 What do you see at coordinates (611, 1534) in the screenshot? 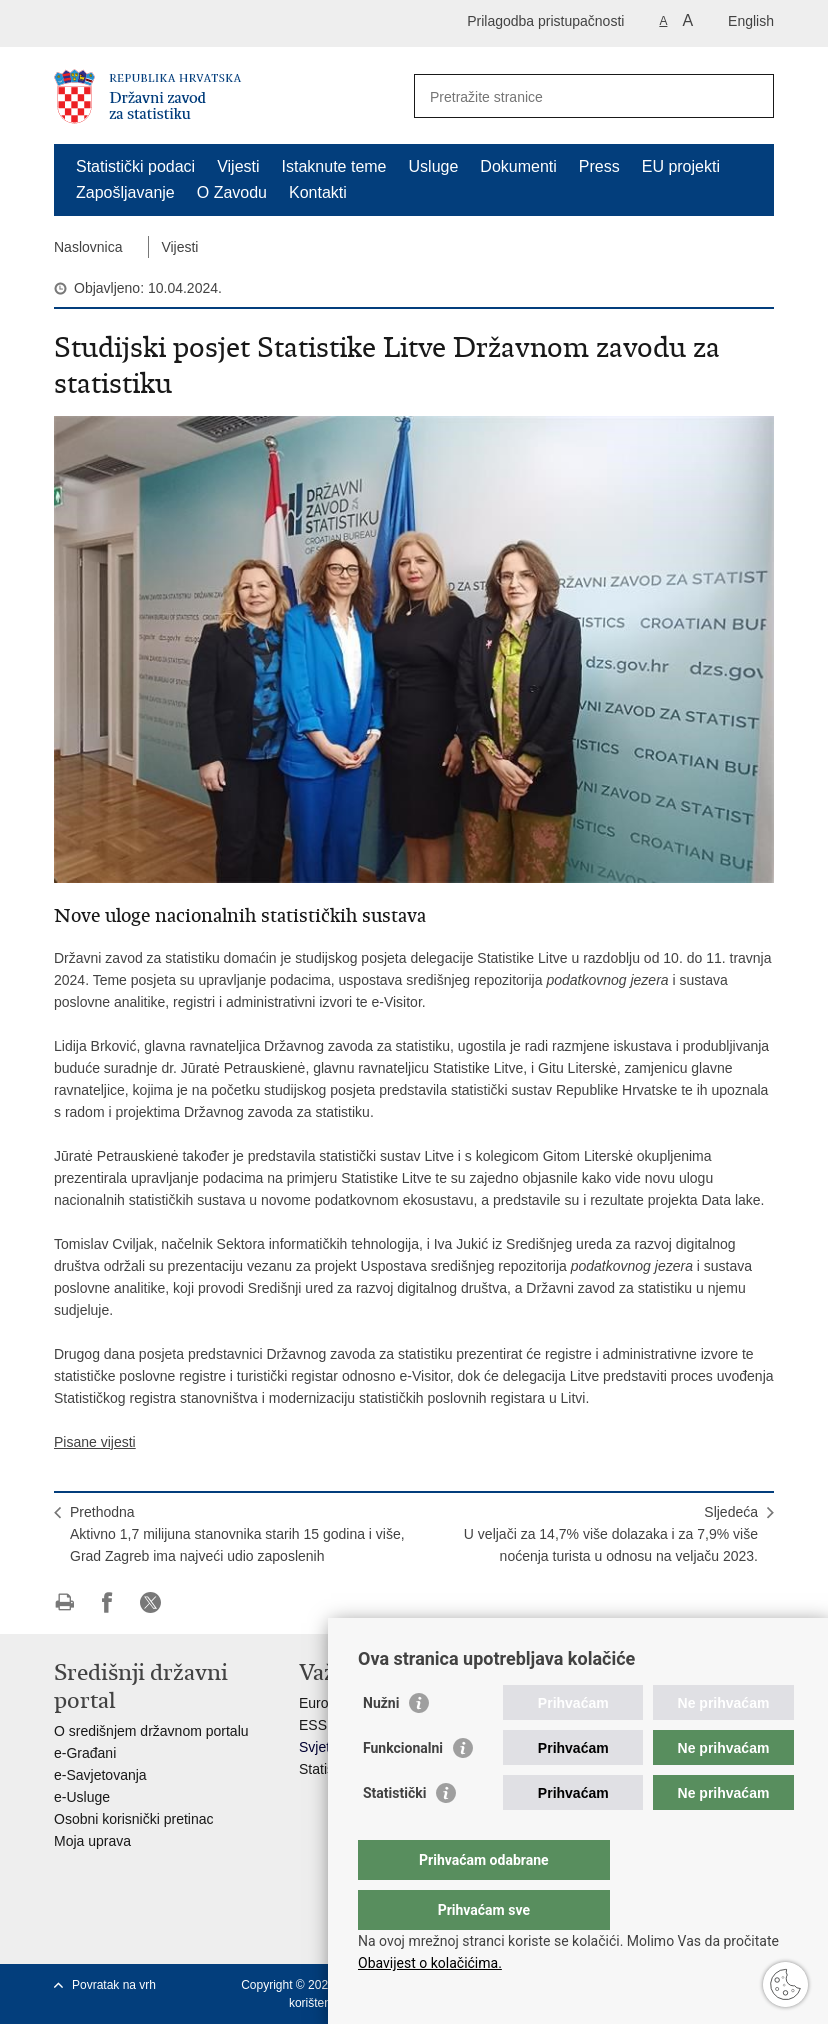
I see `SljedećaU veljači za 14,7% više dolazaka i za 7,9% više noćenja turista u odnosu na veljaču 2023.` at bounding box center [611, 1534].